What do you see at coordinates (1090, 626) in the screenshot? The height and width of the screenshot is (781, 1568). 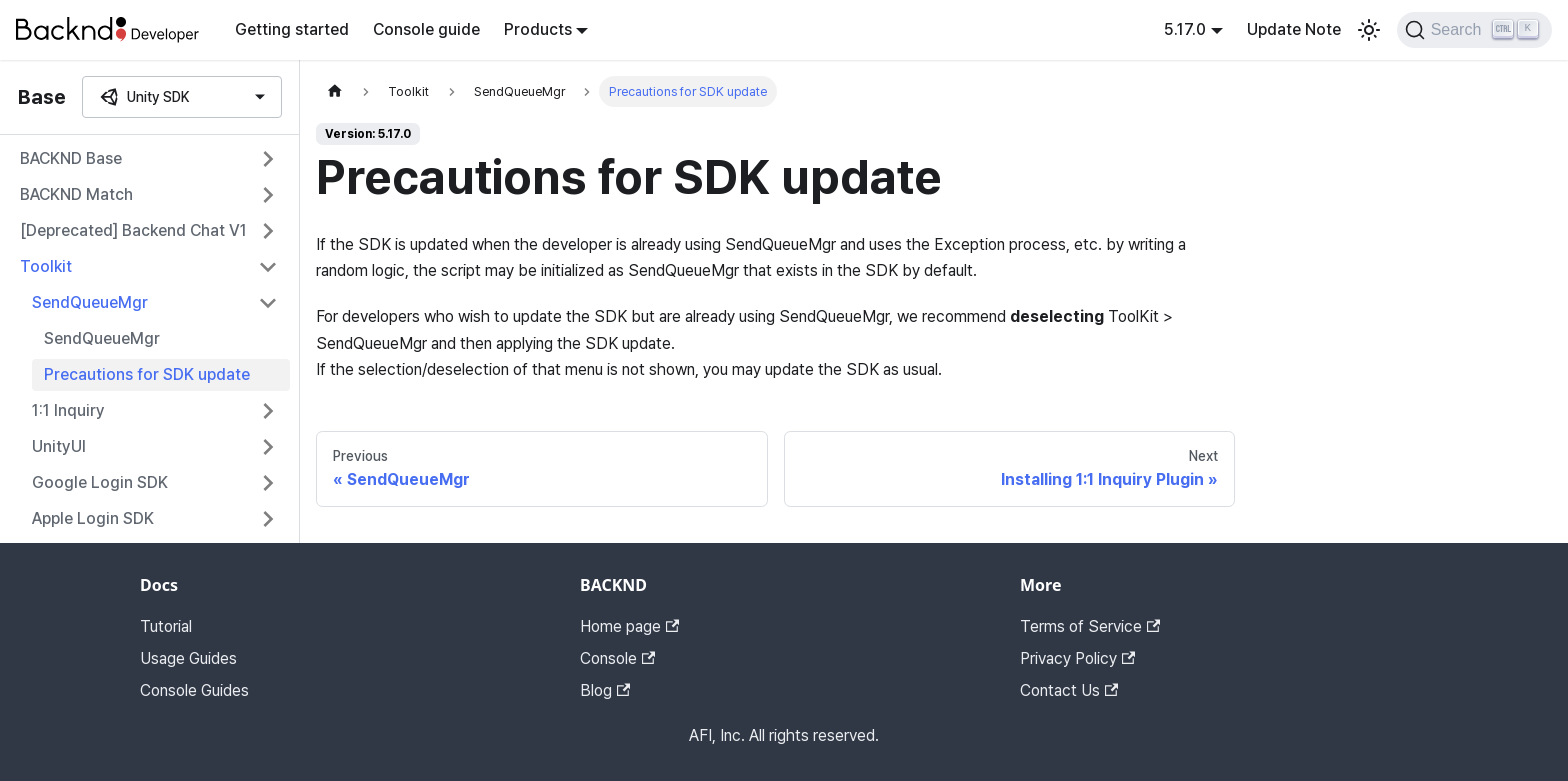 I see `Terms of Service` at bounding box center [1090, 626].